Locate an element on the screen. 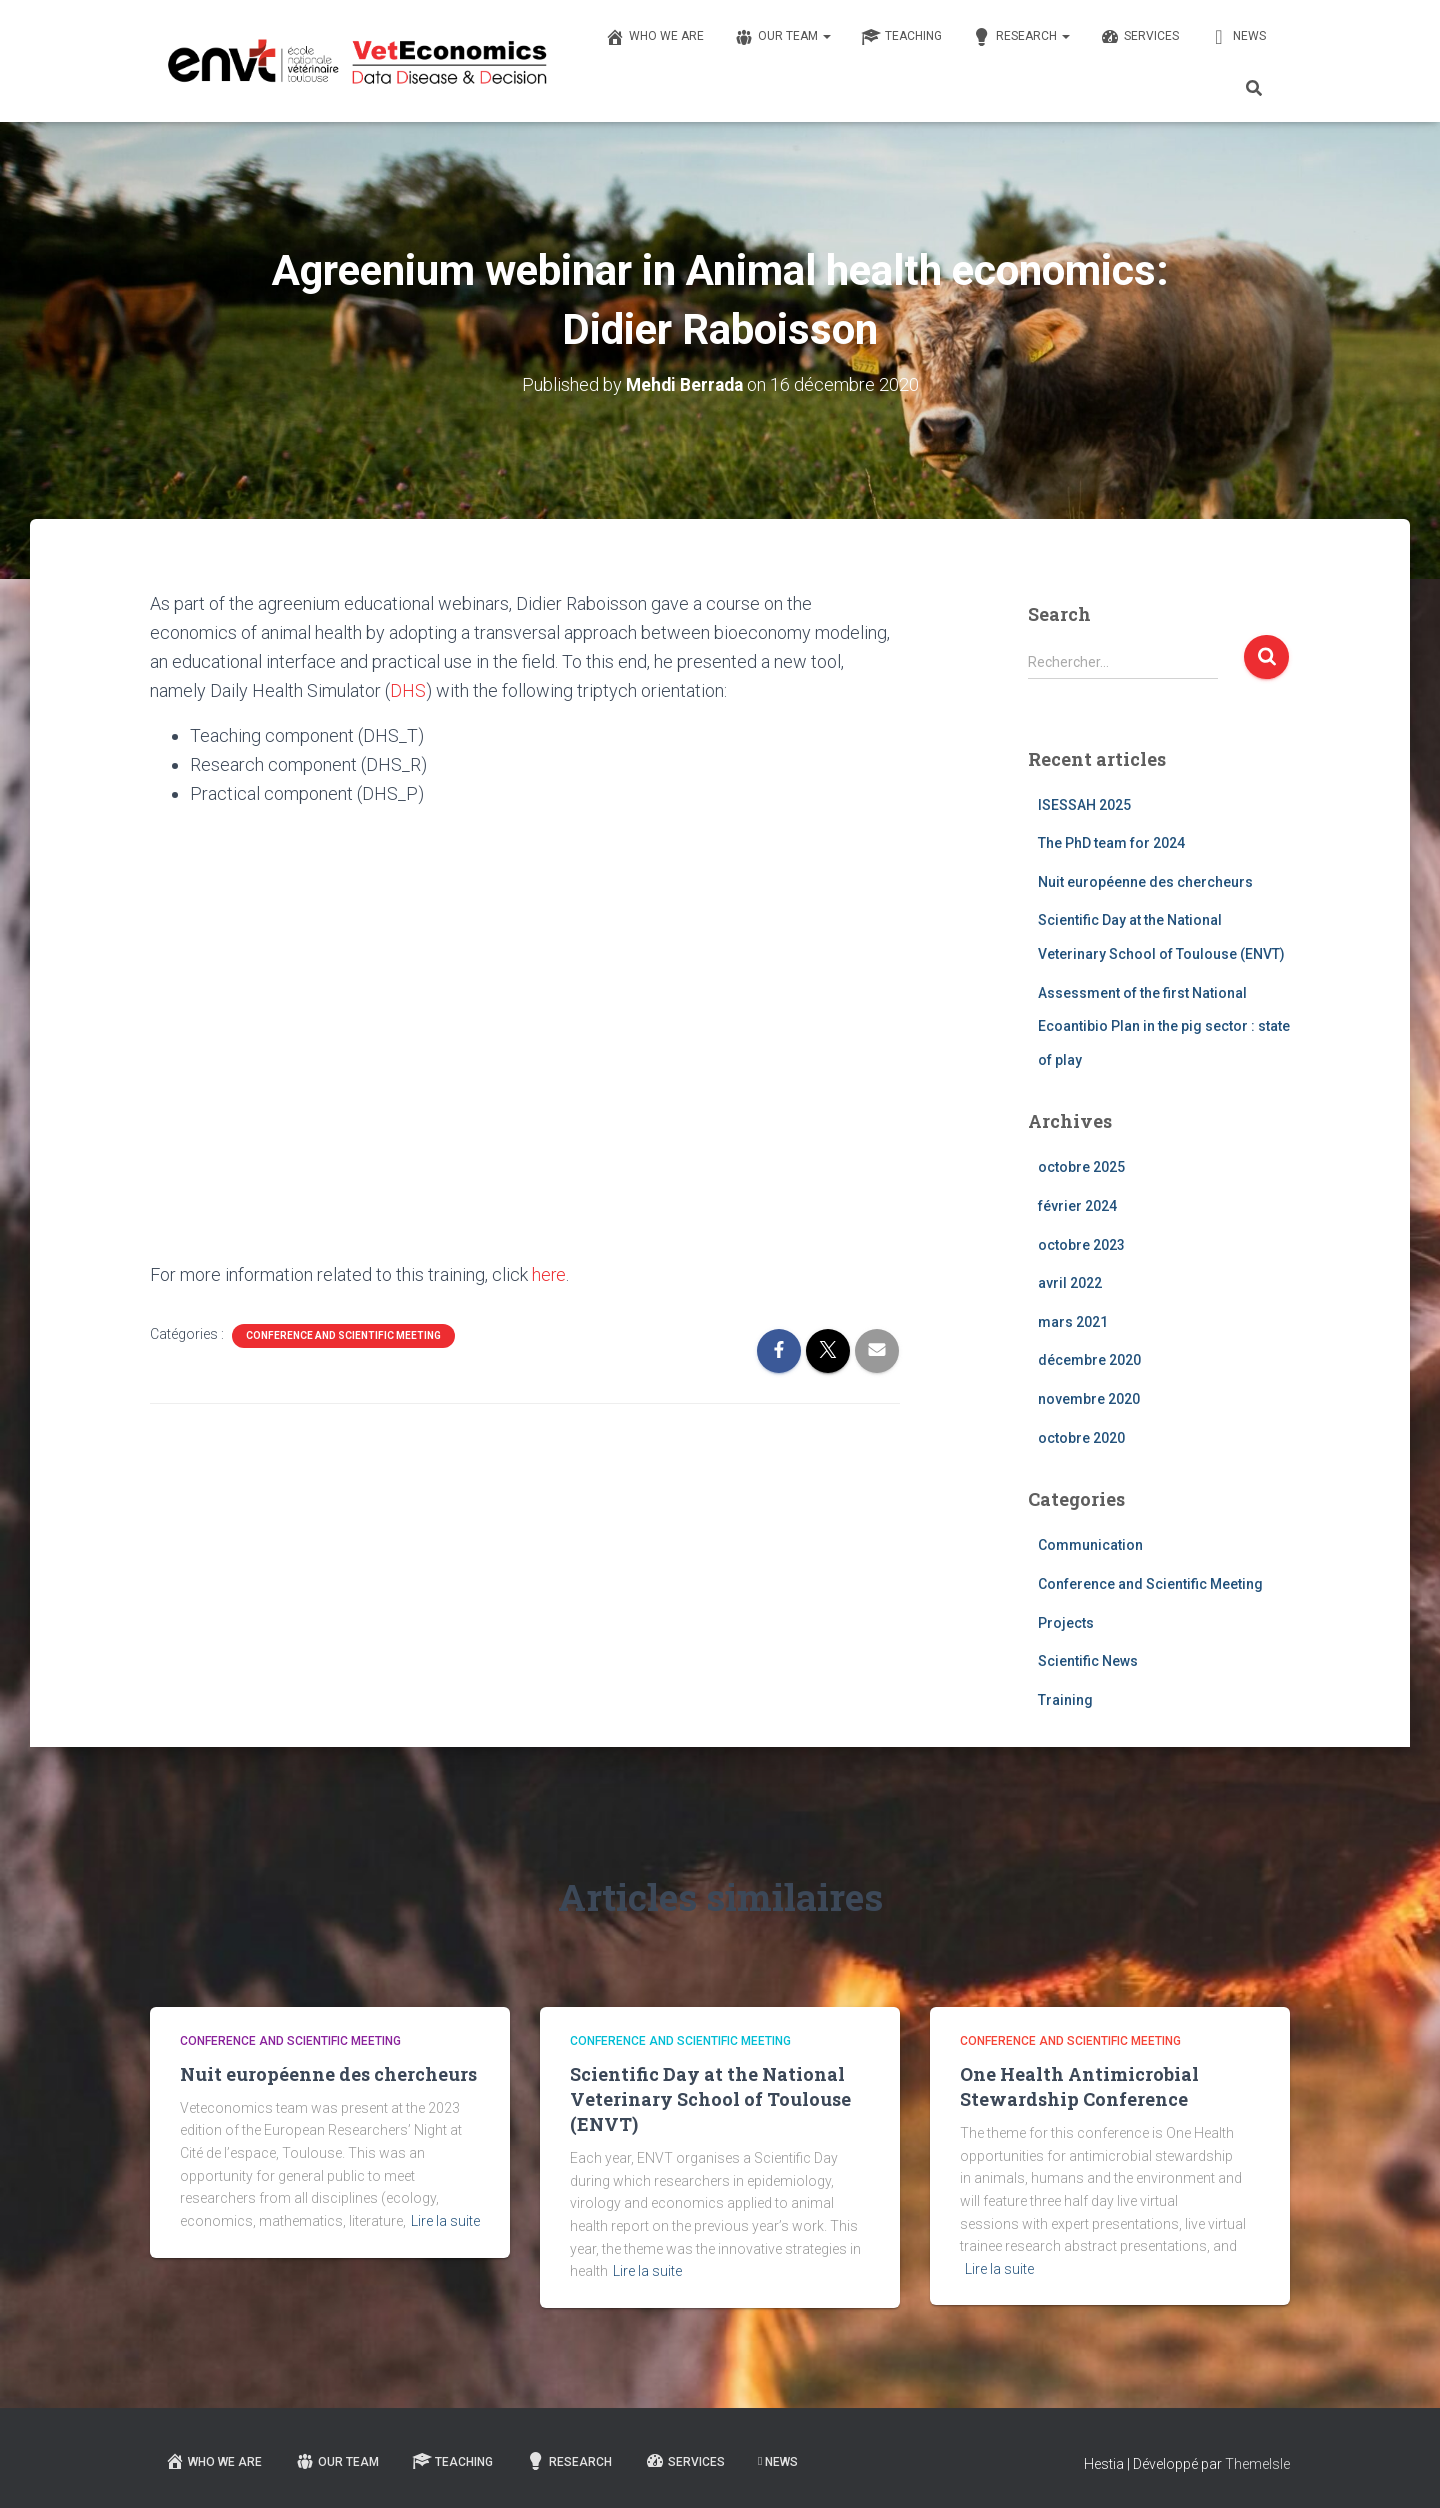 This screenshot has height=2508, width=1440. avril 2022 is located at coordinates (1070, 1283).